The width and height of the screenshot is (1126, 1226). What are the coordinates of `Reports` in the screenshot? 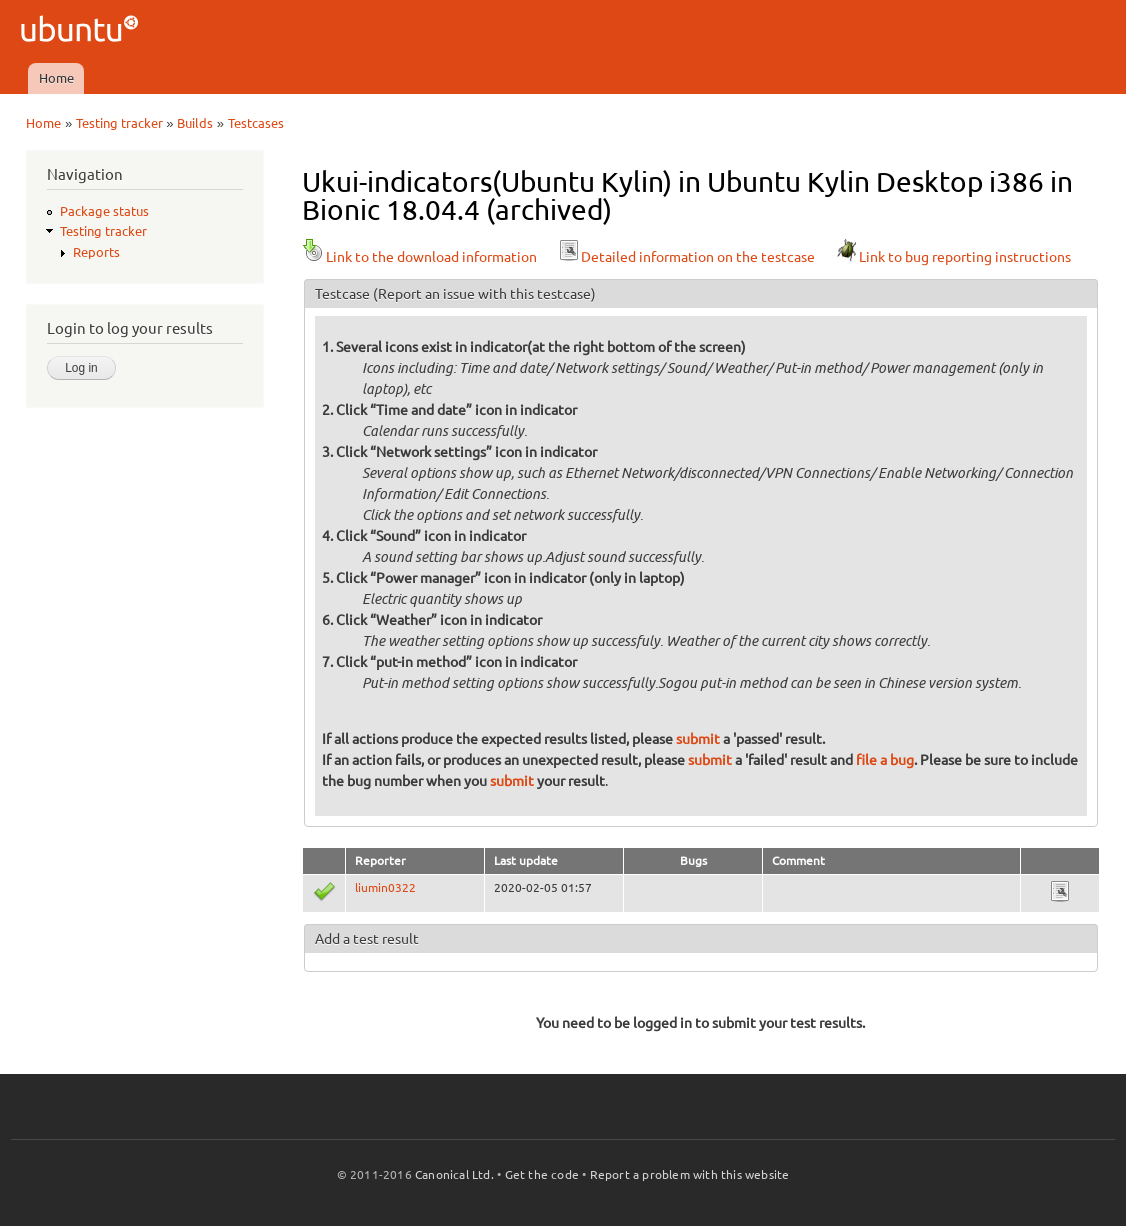 It's located at (96, 252).